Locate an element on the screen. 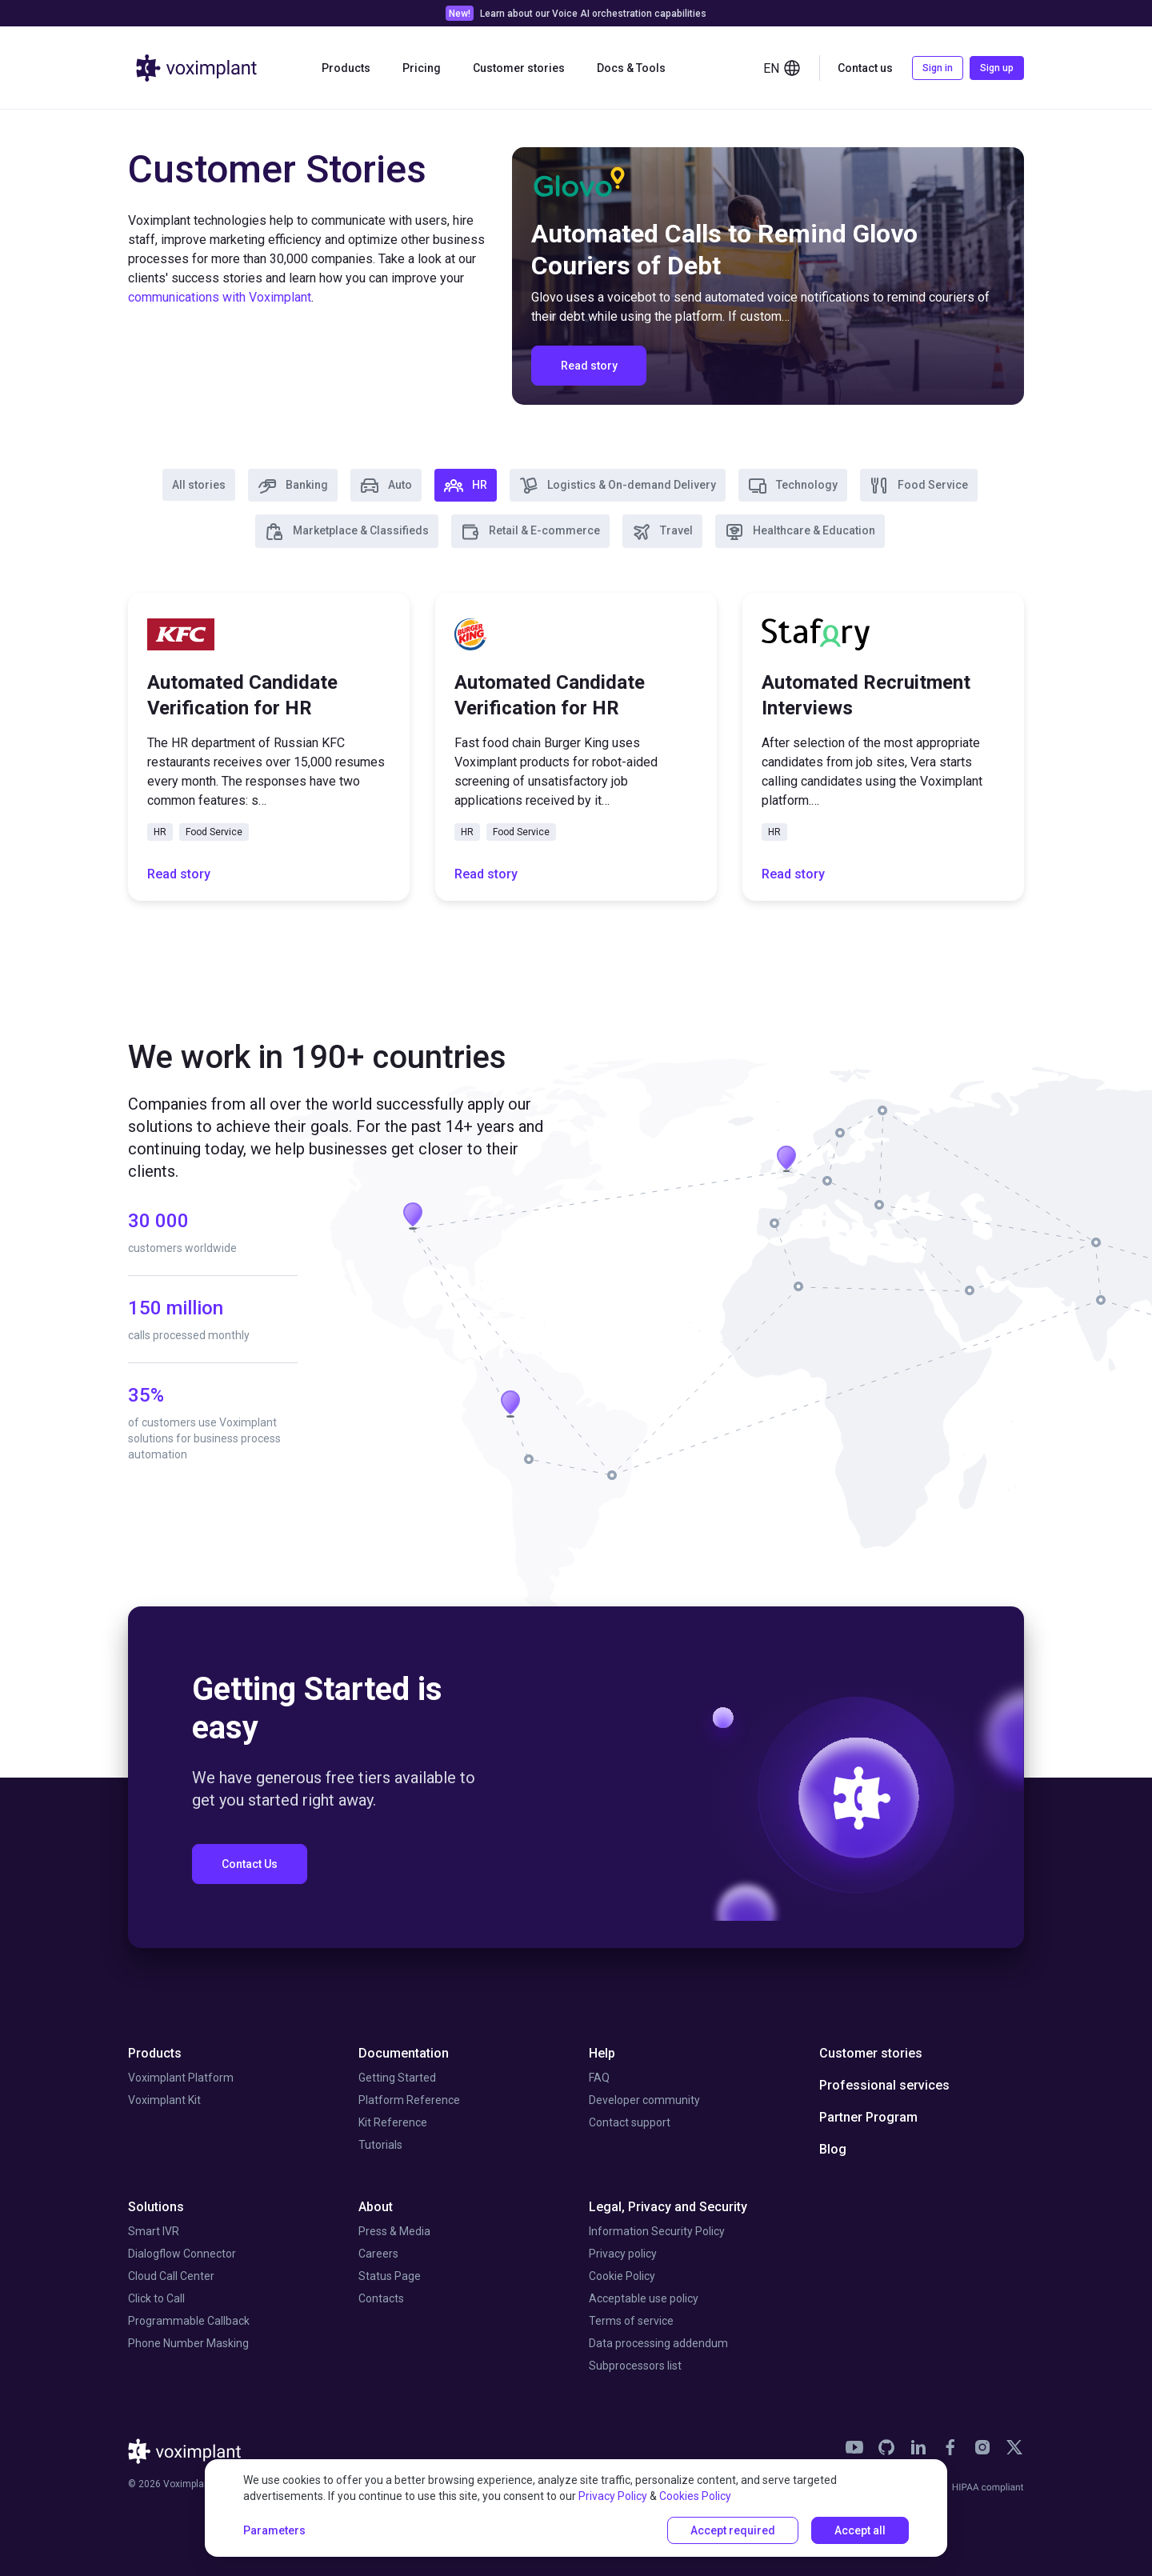  Cookie Policy is located at coordinates (622, 2276).